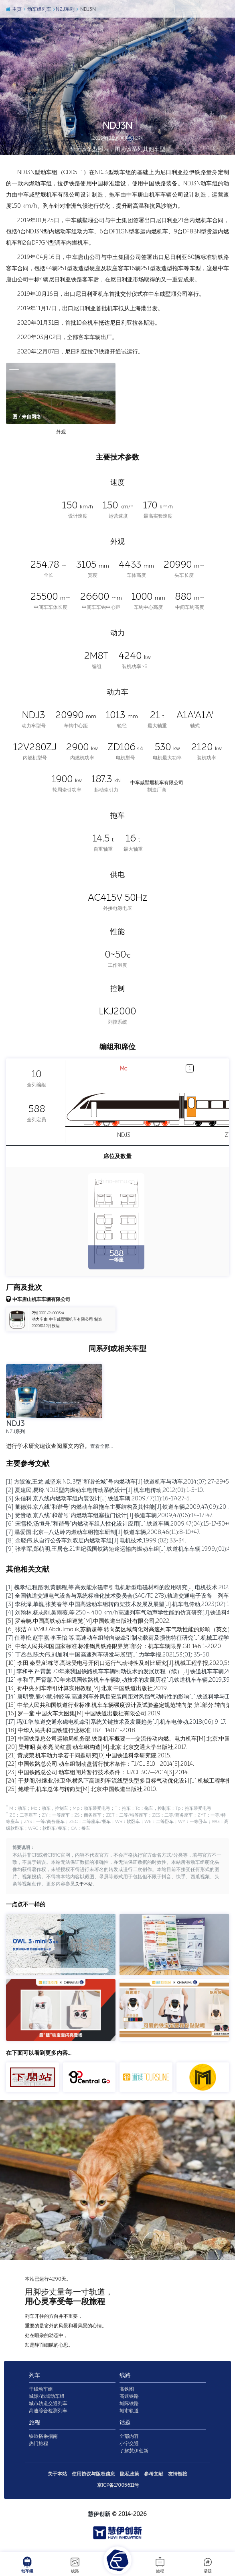 This screenshot has height=2576, width=235. I want to click on 主页, so click(13, 9).